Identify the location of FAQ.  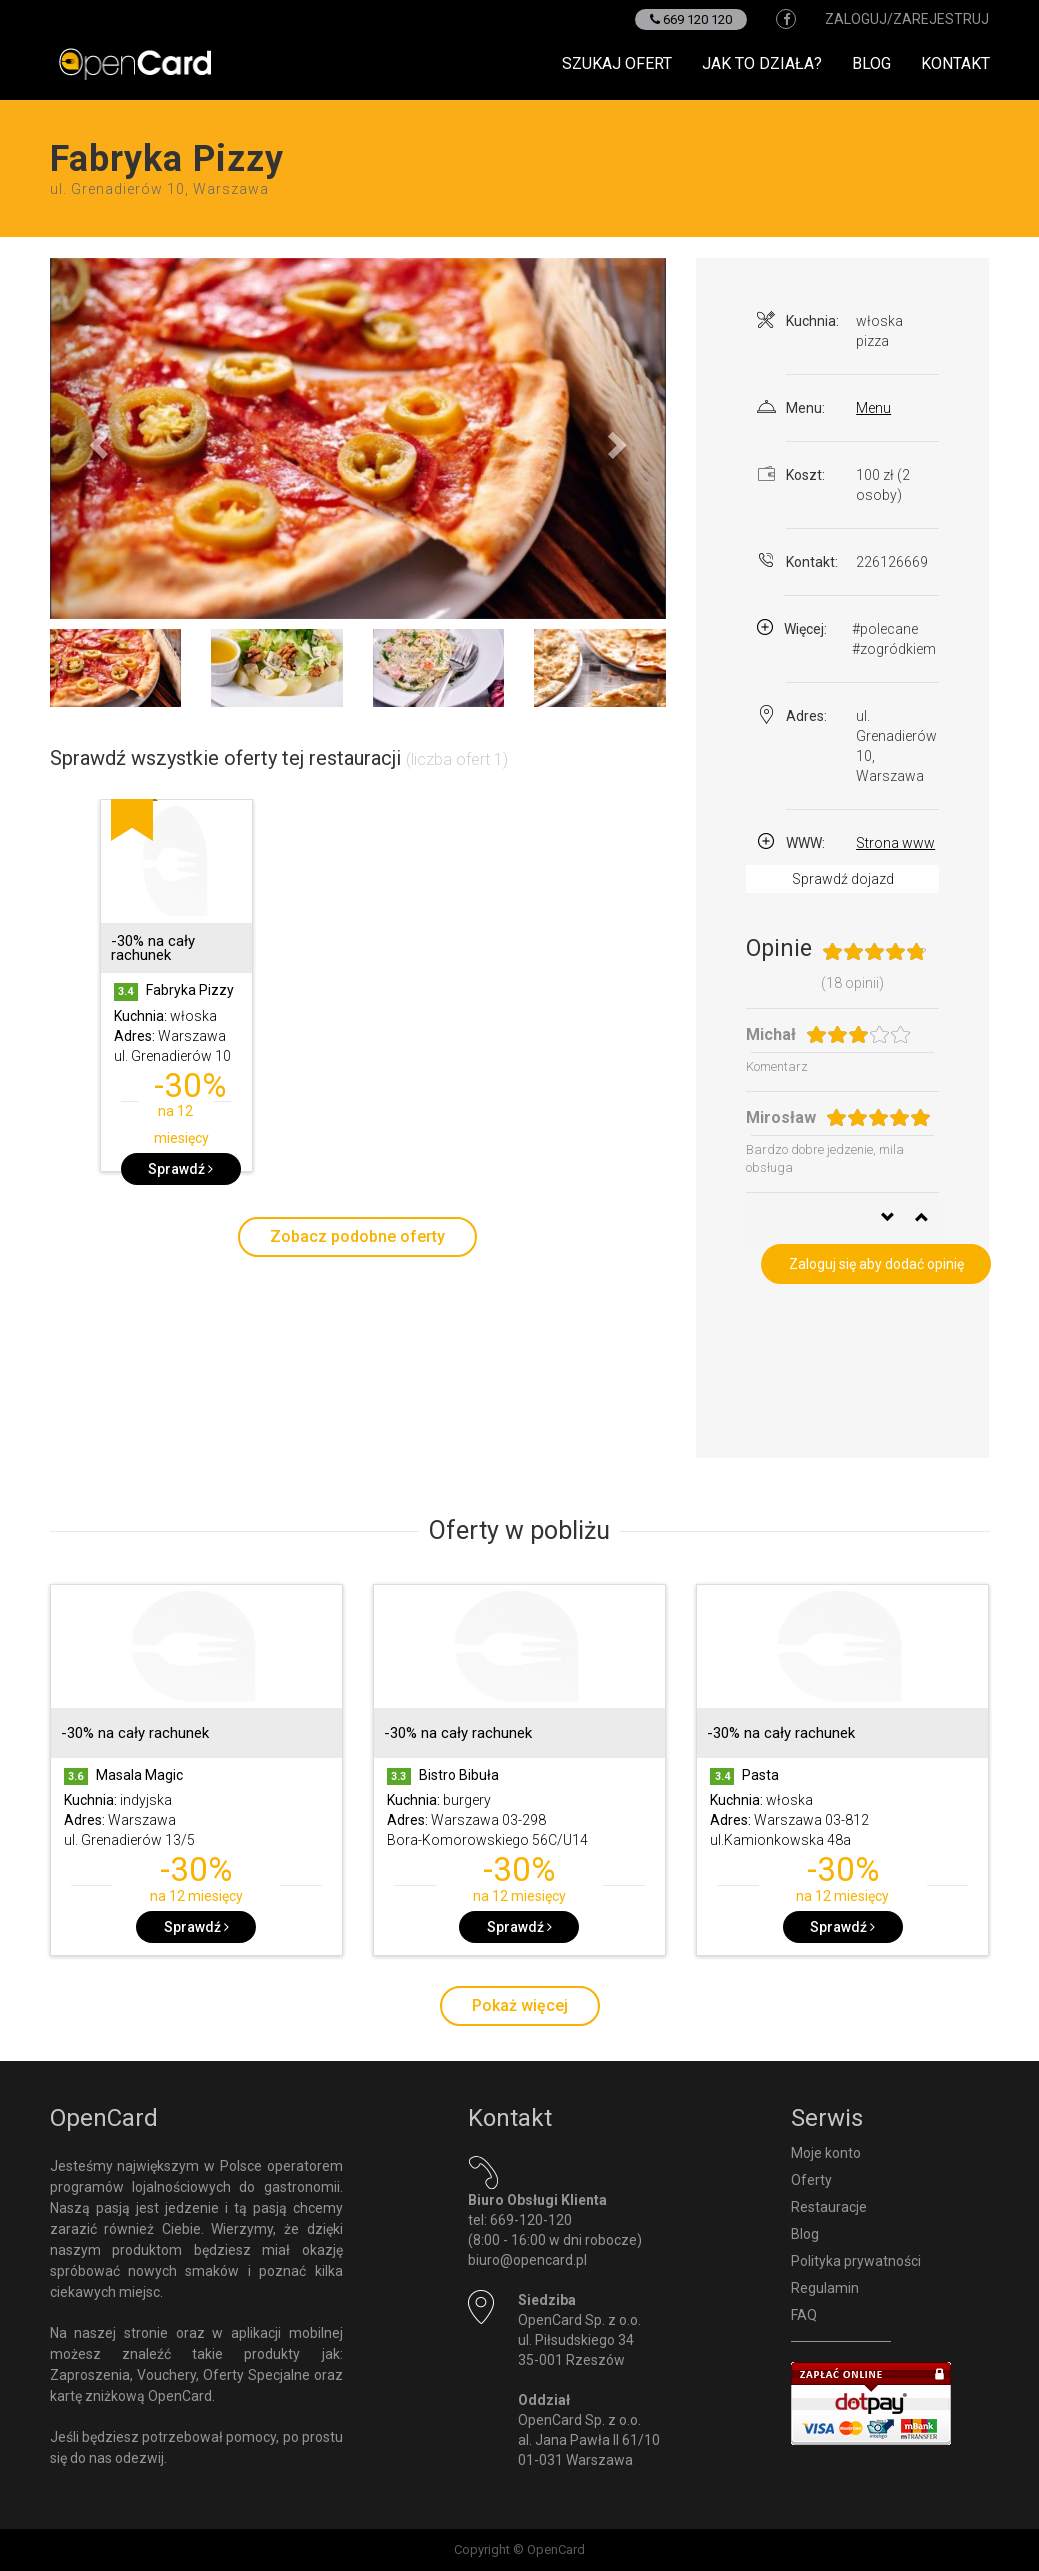
(804, 2315).